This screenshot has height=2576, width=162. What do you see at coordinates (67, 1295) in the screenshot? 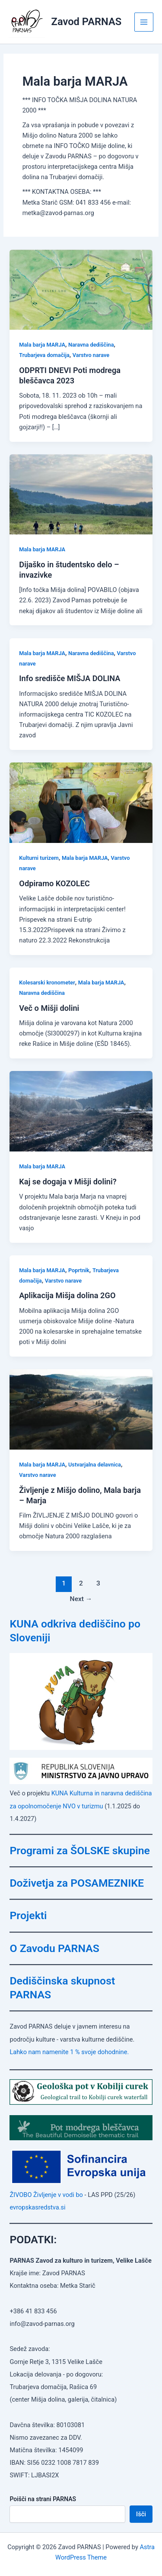
I see `Aplikacija Mišja dolina 2GO` at bounding box center [67, 1295].